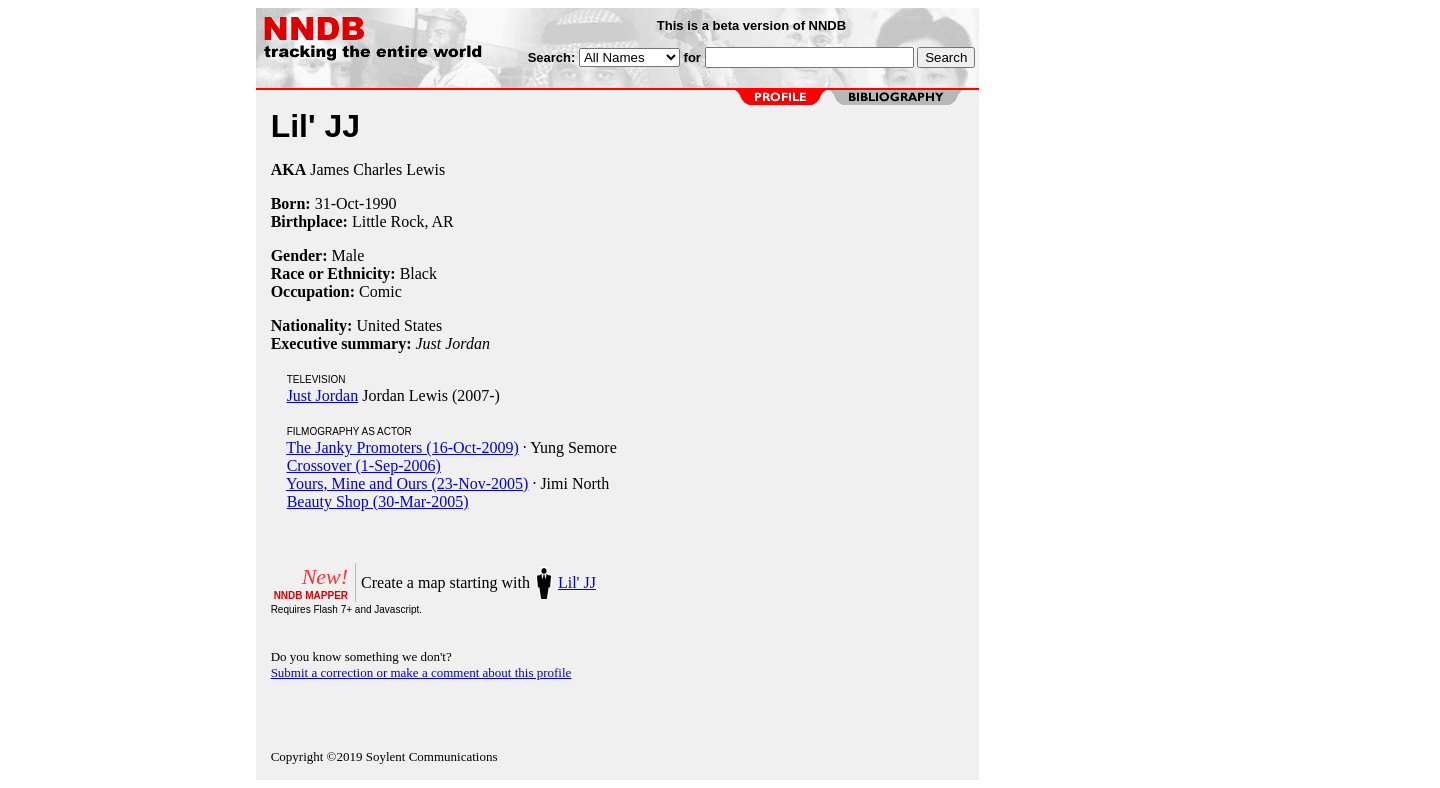  I want to click on Beauty Shop (30-Mar-2005), so click(378, 501).